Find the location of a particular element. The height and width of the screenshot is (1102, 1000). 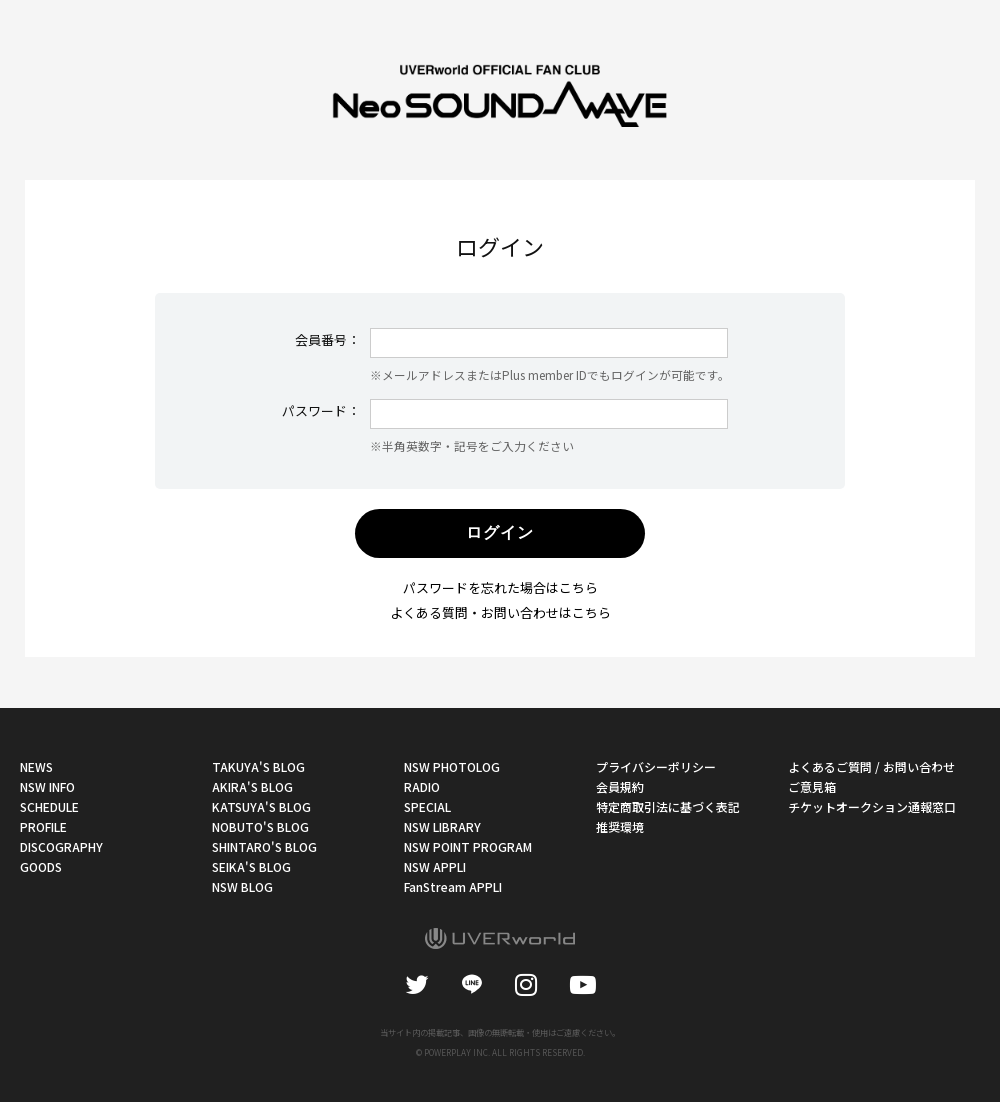

パスワード： is located at coordinates (321, 410).